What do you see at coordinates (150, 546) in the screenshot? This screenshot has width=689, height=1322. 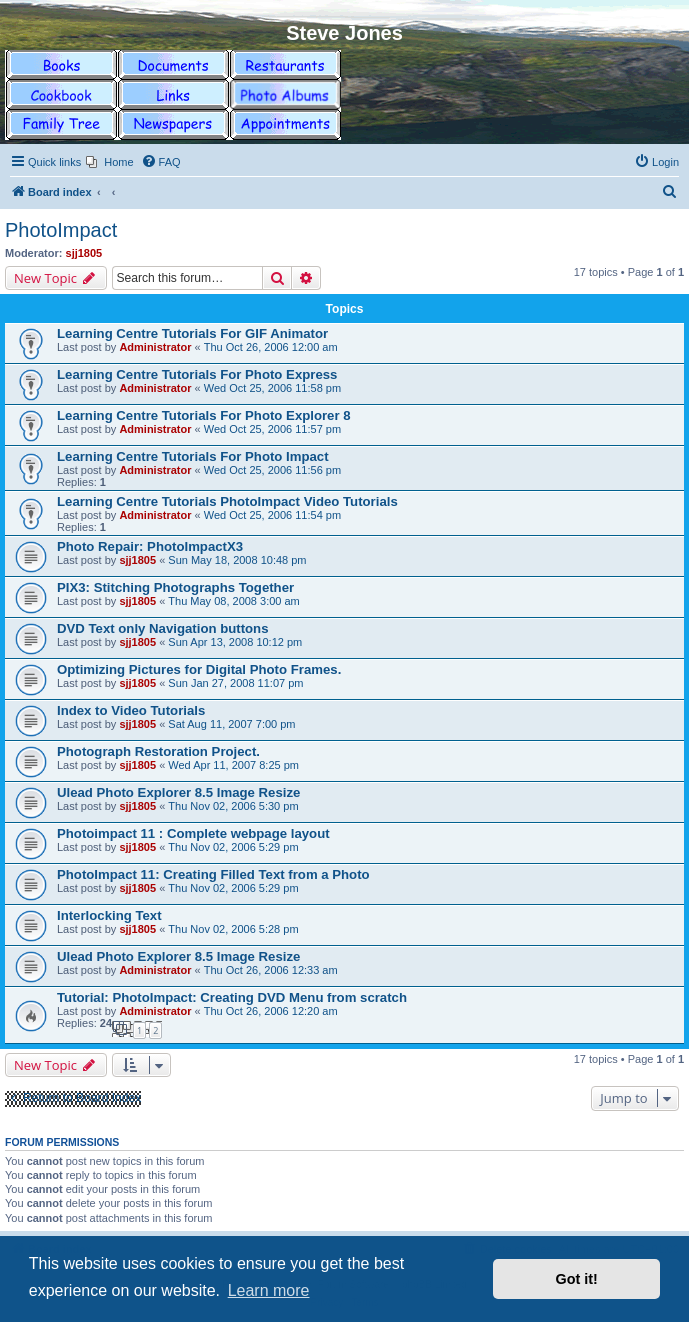 I see `Photo Repair: PhotoImpactX3` at bounding box center [150, 546].